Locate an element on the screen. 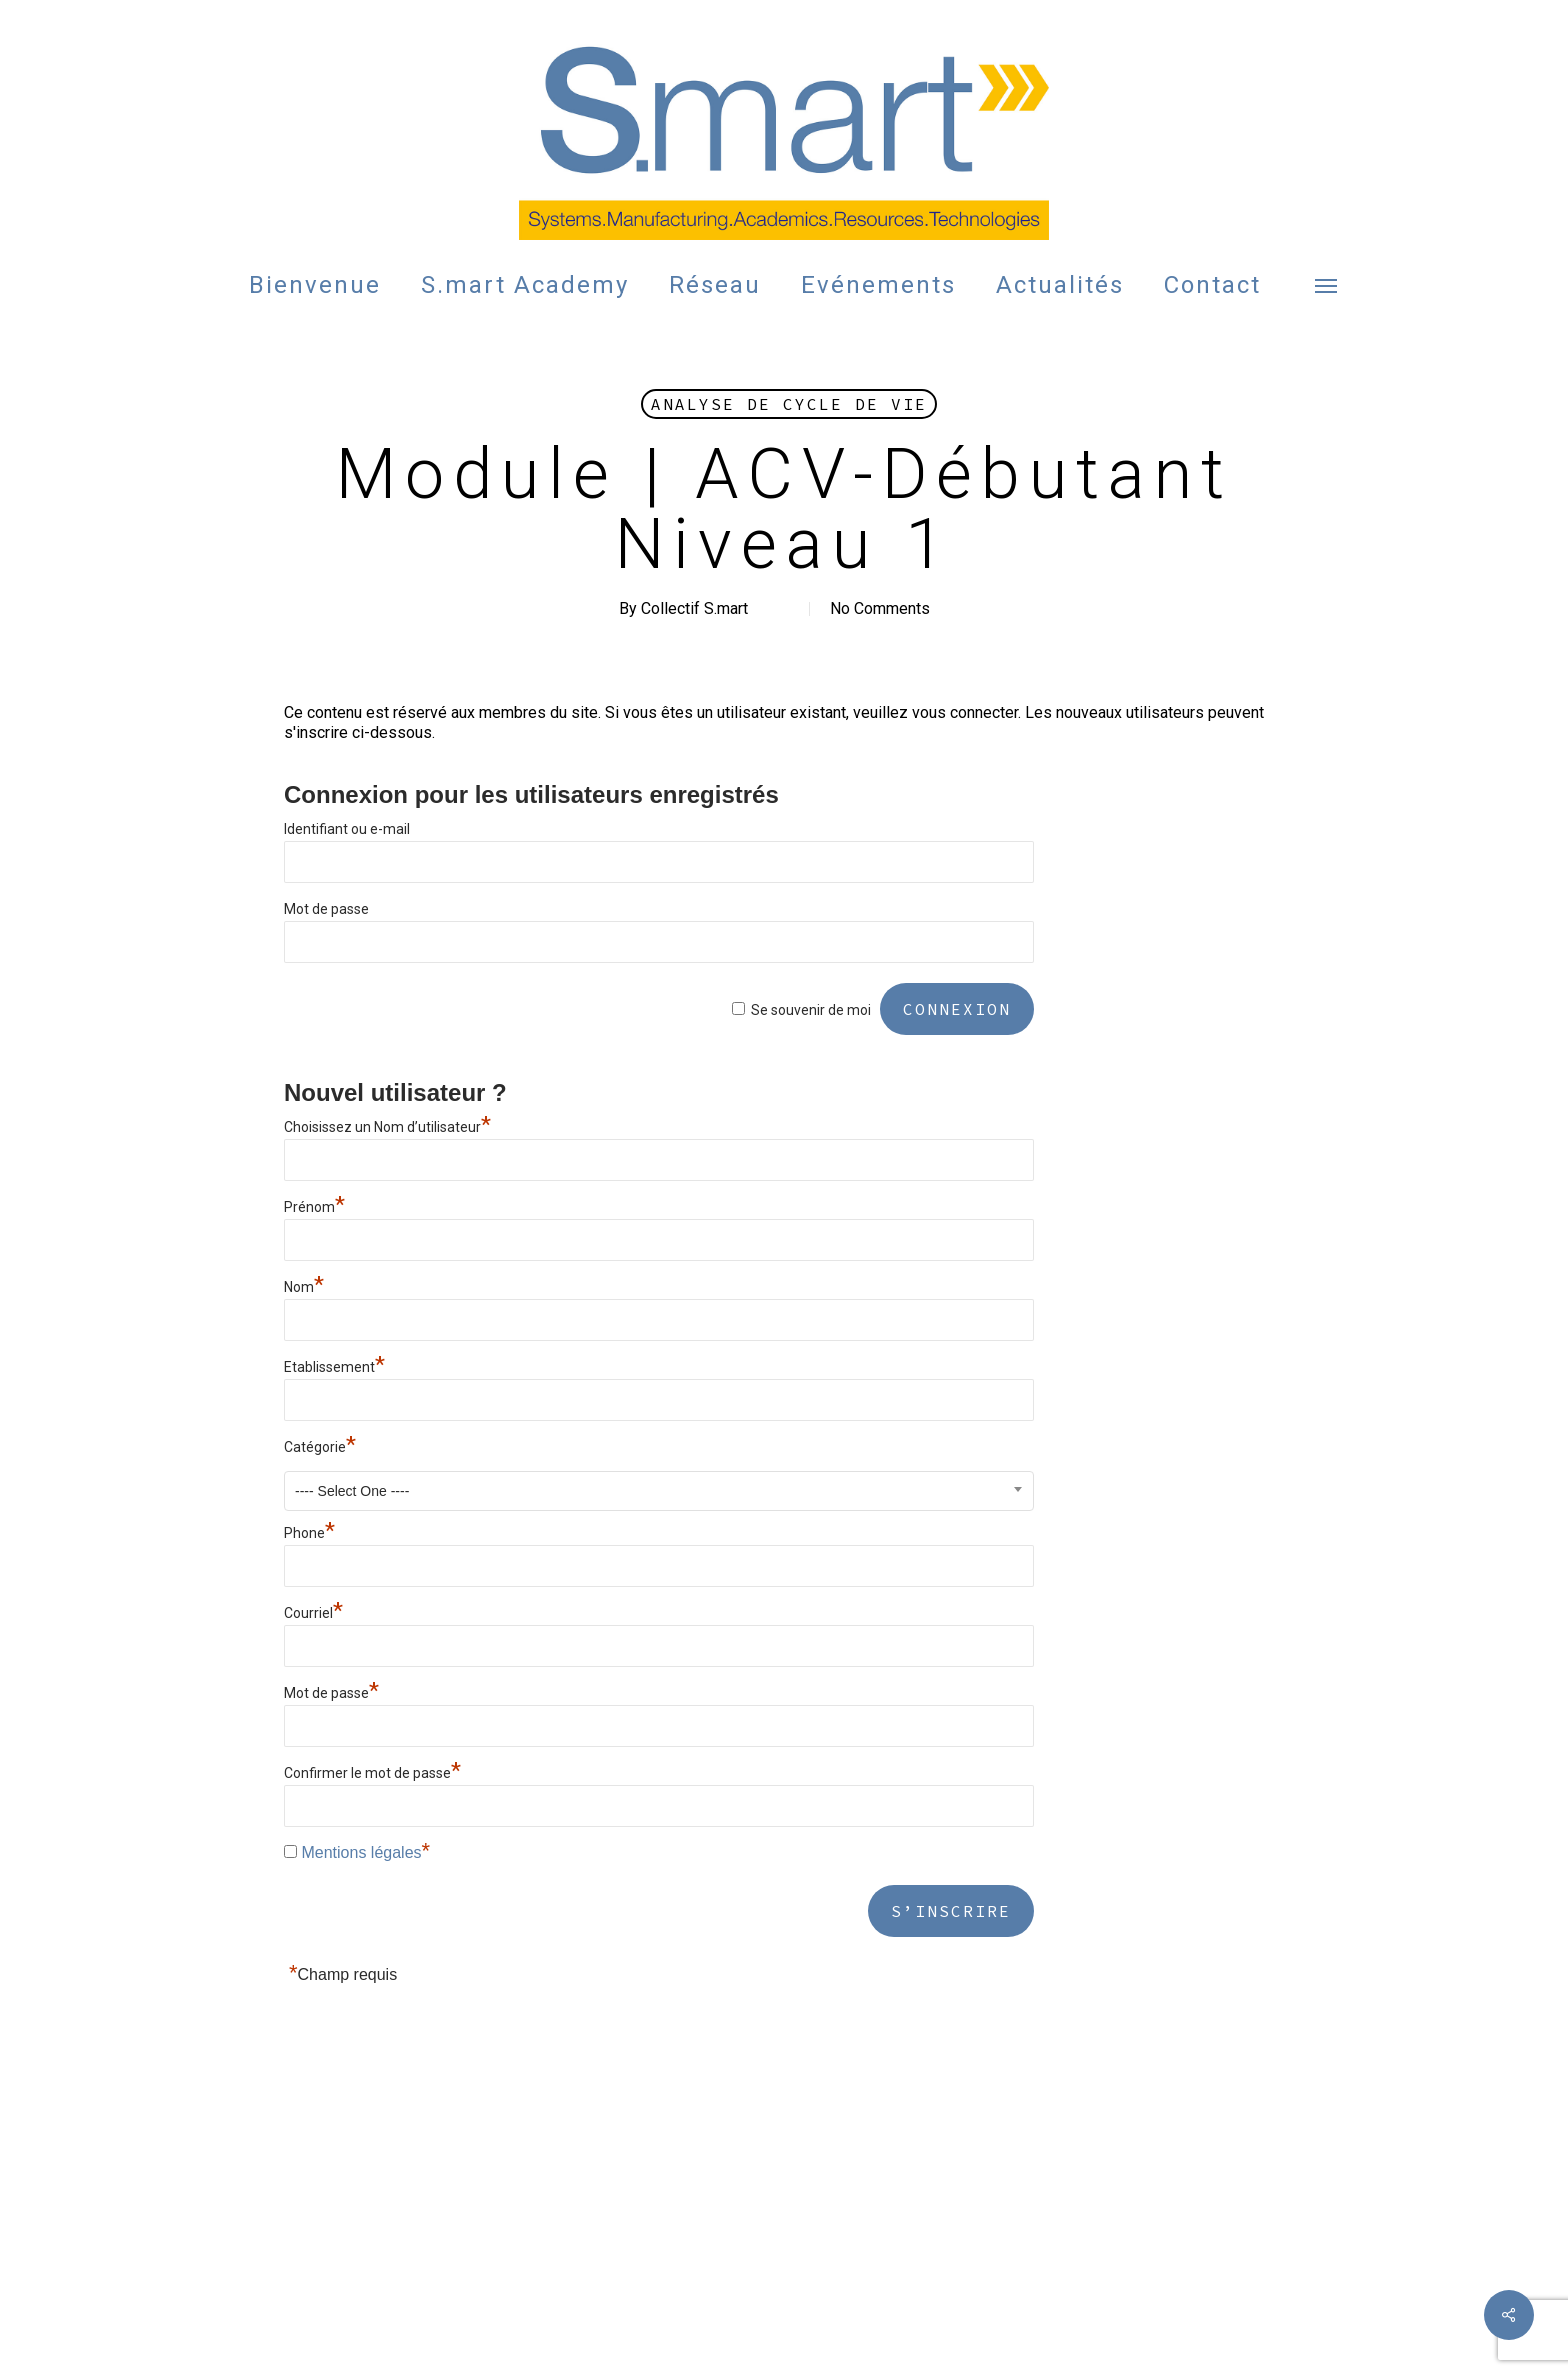 The height and width of the screenshot is (2374, 1568). Etablissement is located at coordinates (334, 1367).